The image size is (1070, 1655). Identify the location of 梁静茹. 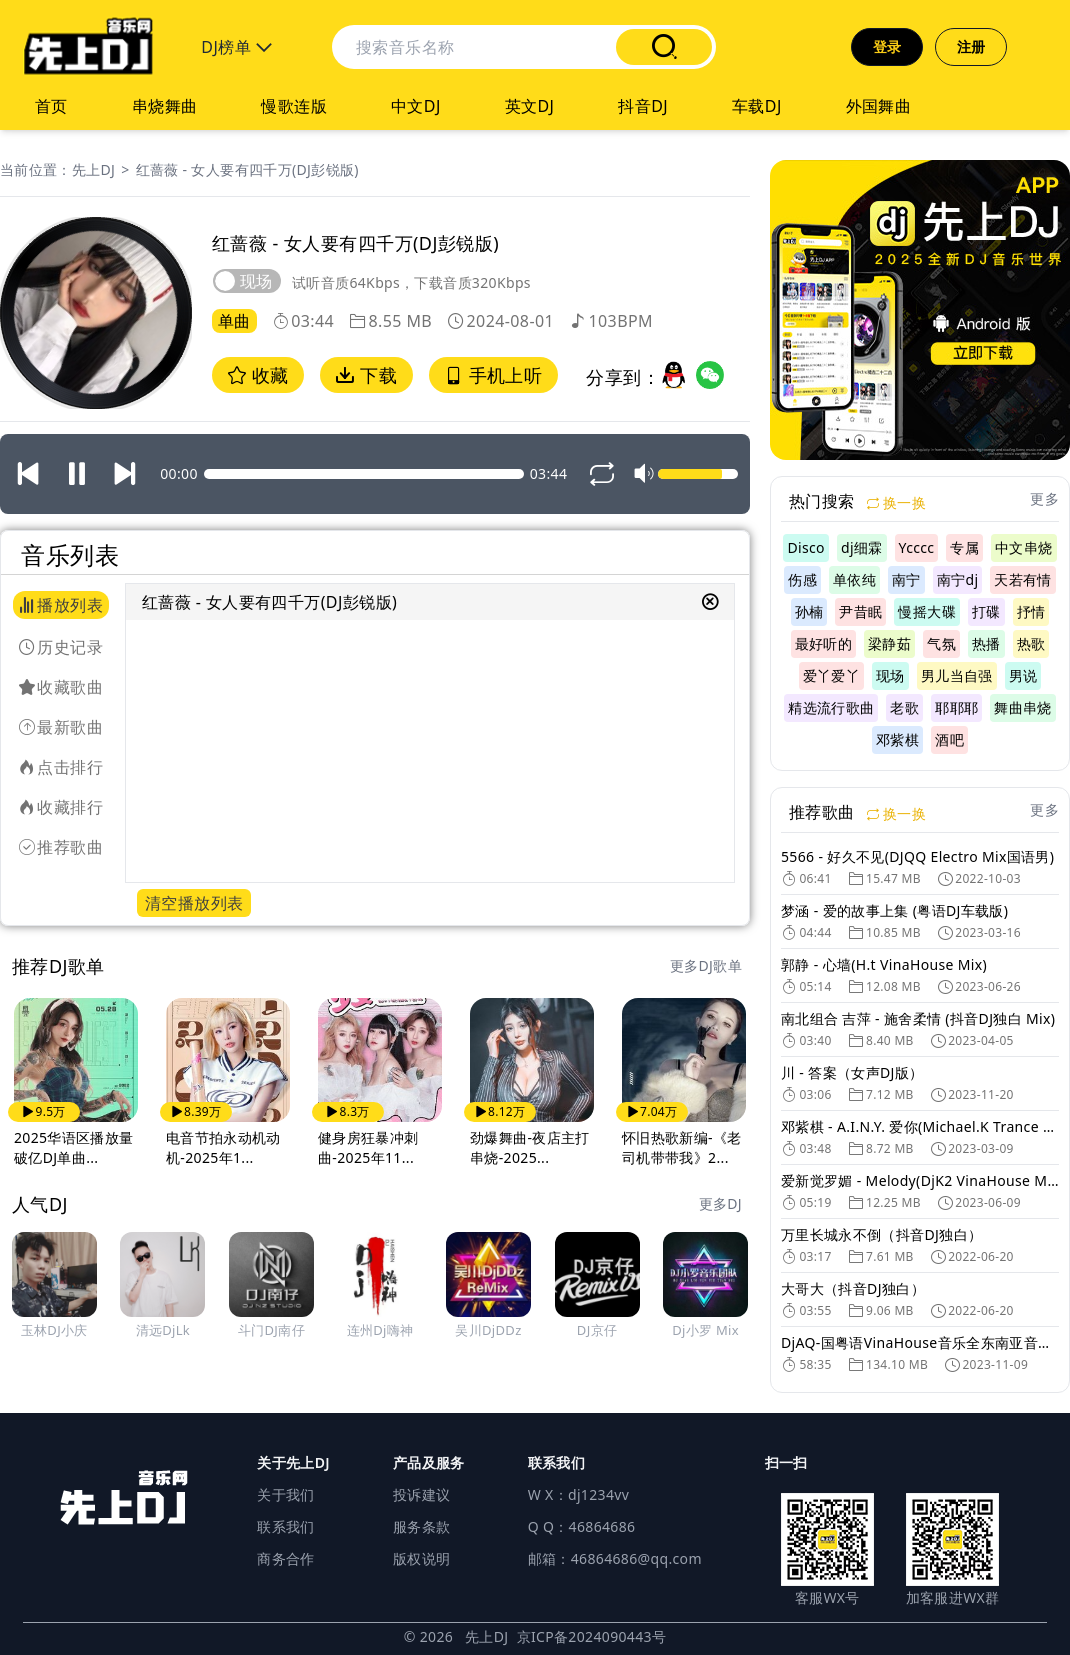
(889, 643).